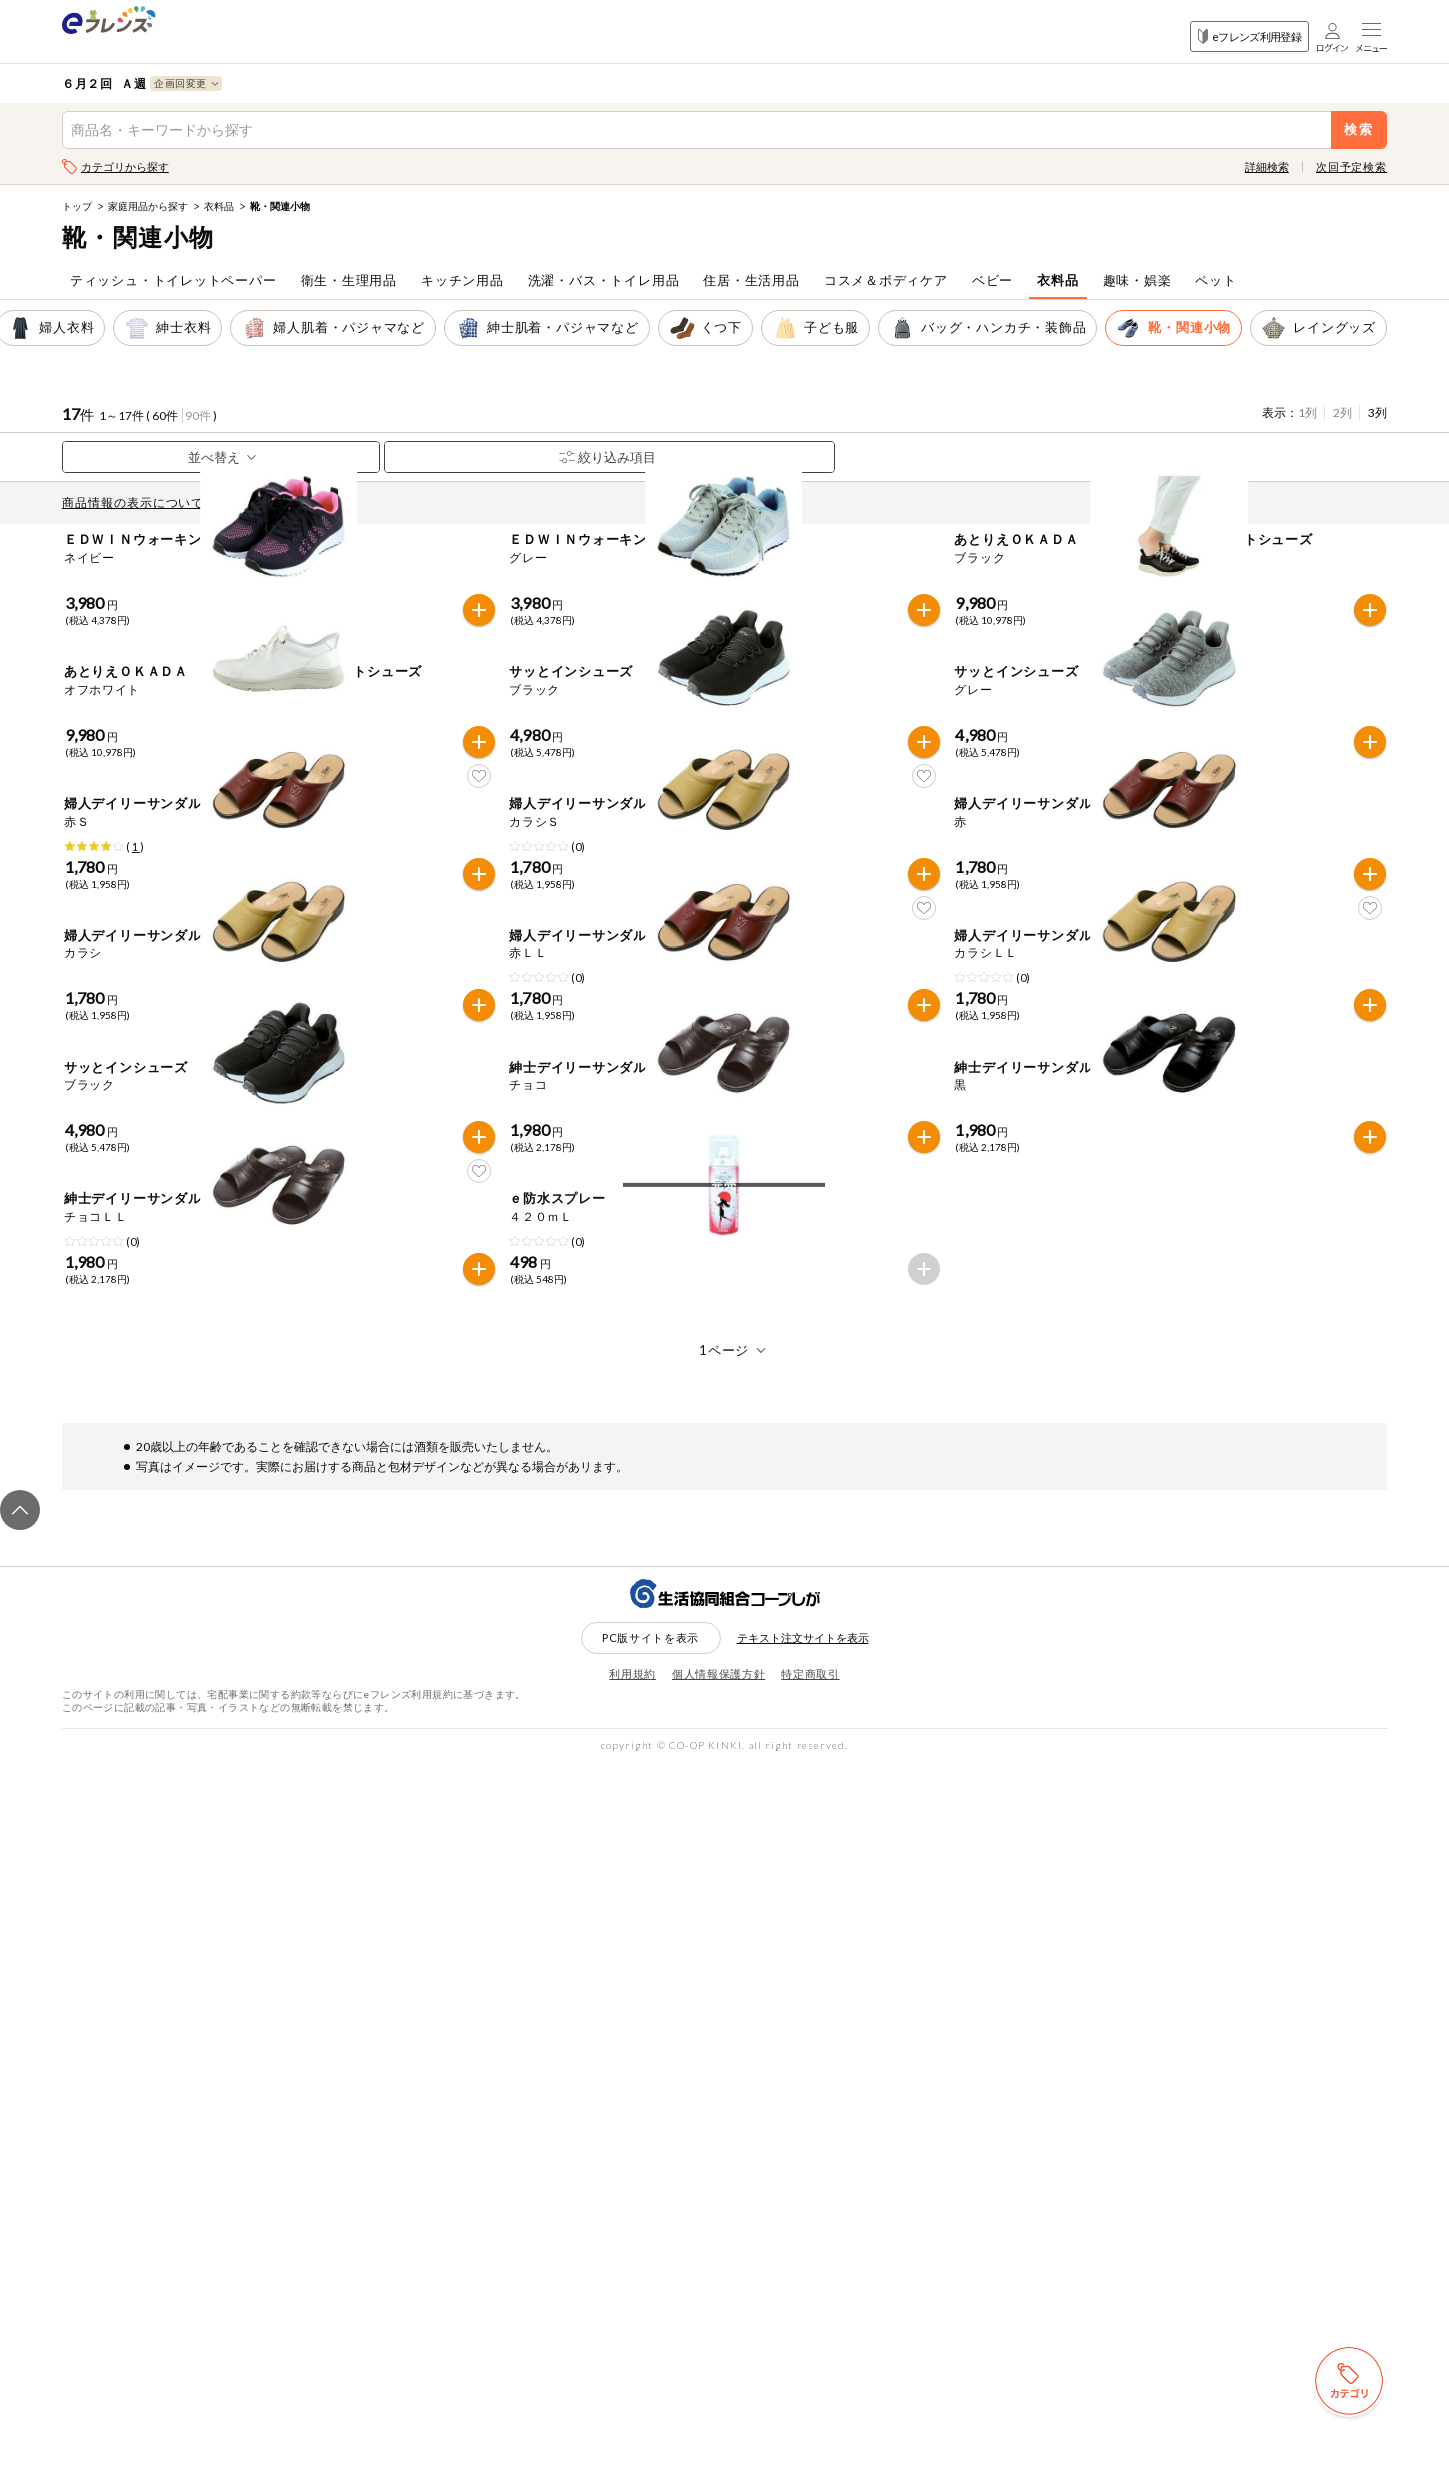 This screenshot has width=1449, height=2483. I want to click on 90件, so click(198, 415).